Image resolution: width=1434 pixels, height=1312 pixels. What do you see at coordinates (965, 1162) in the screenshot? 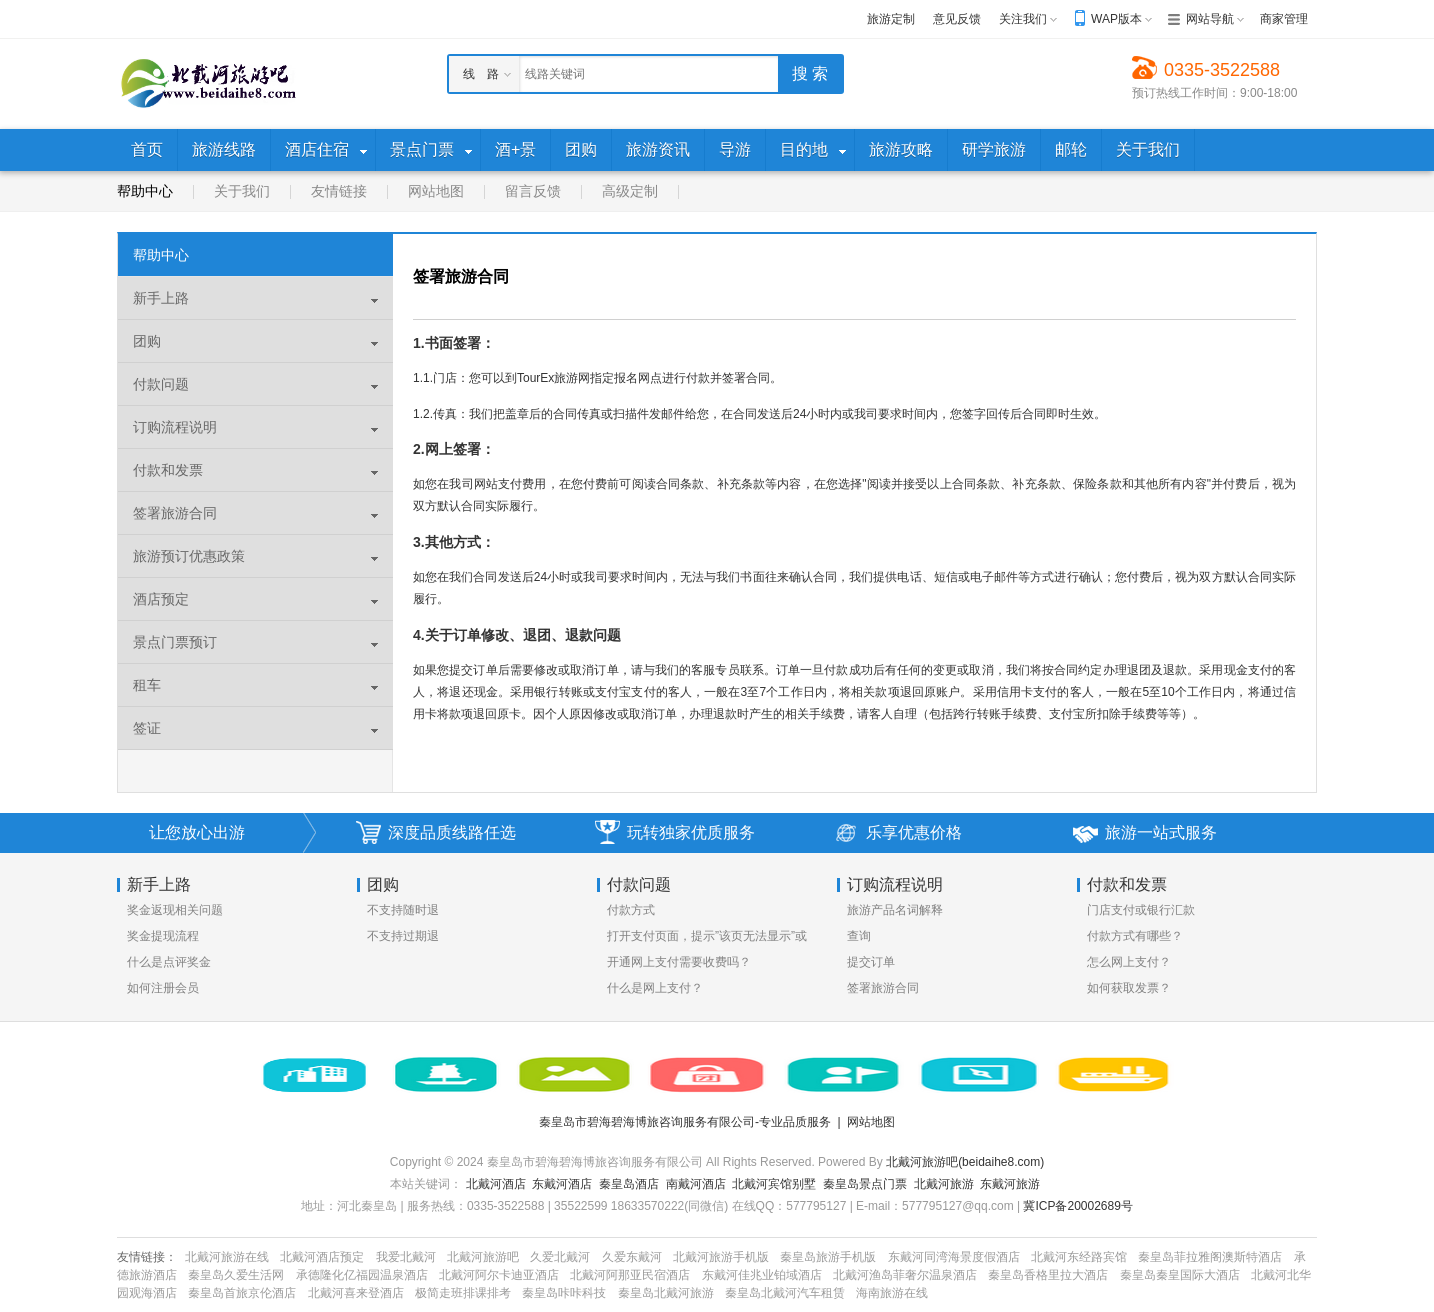
I see `北戴河旅游吧(beidaihe8.com)` at bounding box center [965, 1162].